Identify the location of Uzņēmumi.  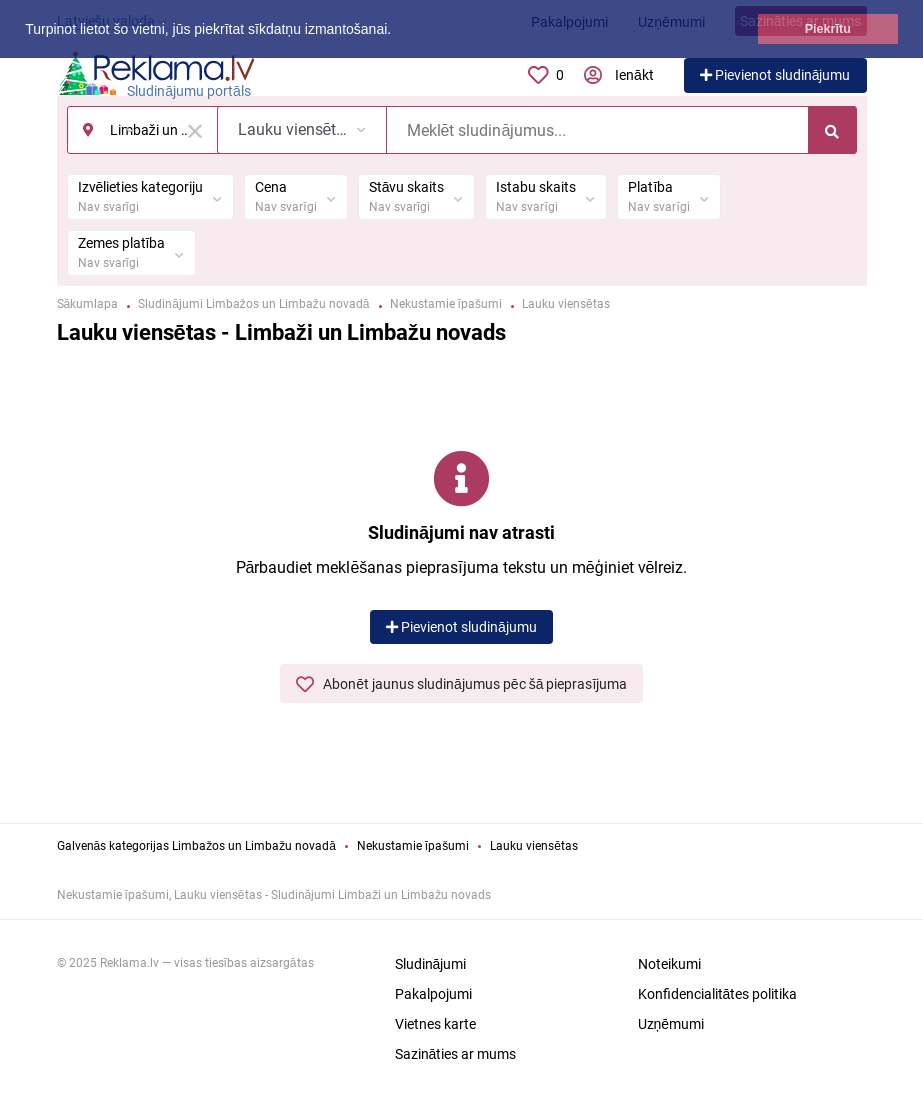
(671, 1024).